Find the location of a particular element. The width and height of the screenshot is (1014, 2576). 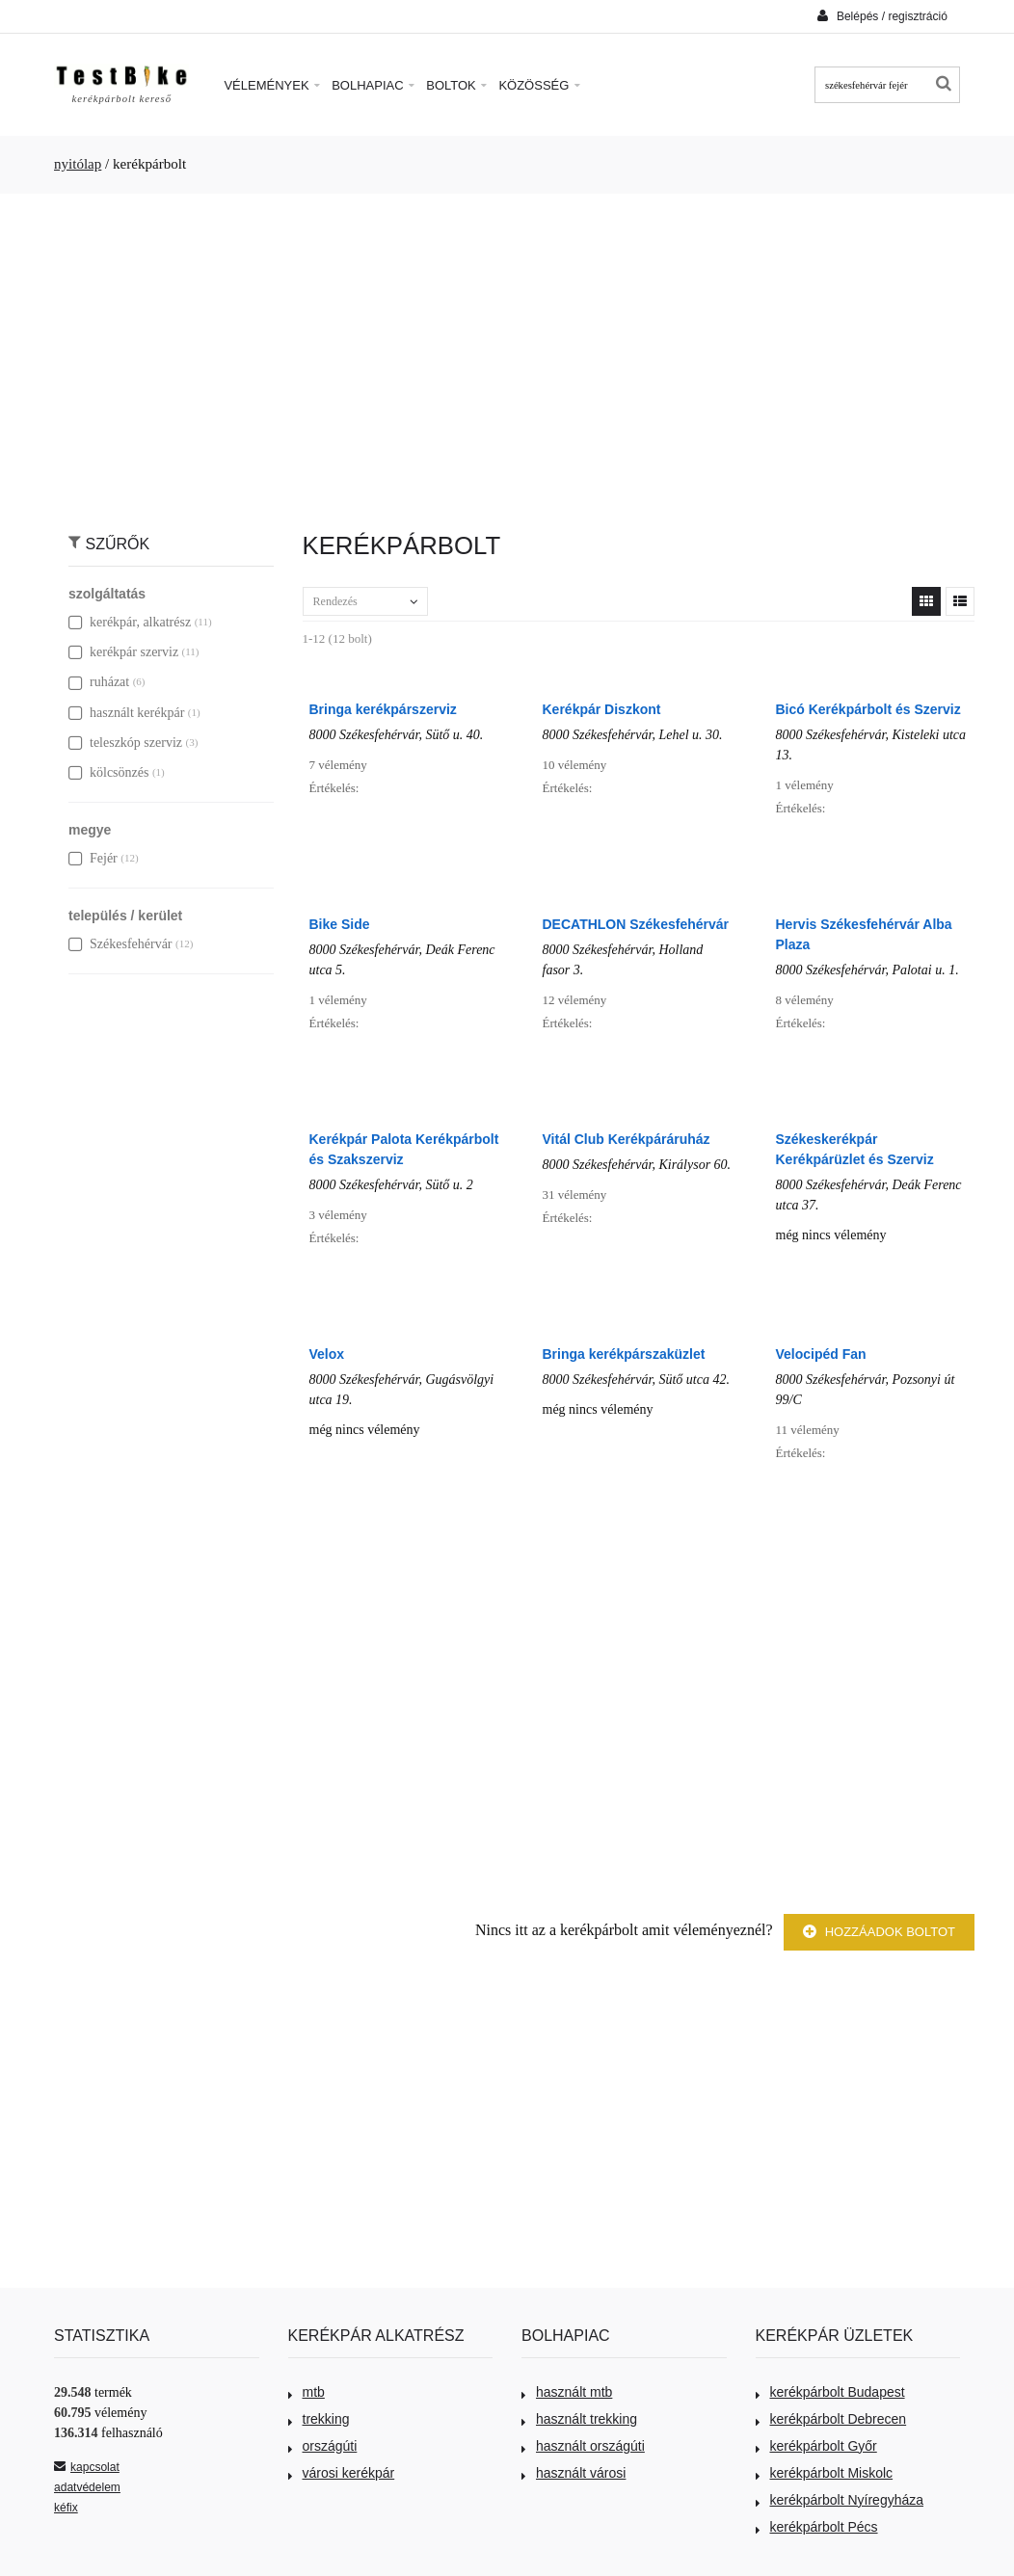

városi kerékpár is located at coordinates (341, 2473).